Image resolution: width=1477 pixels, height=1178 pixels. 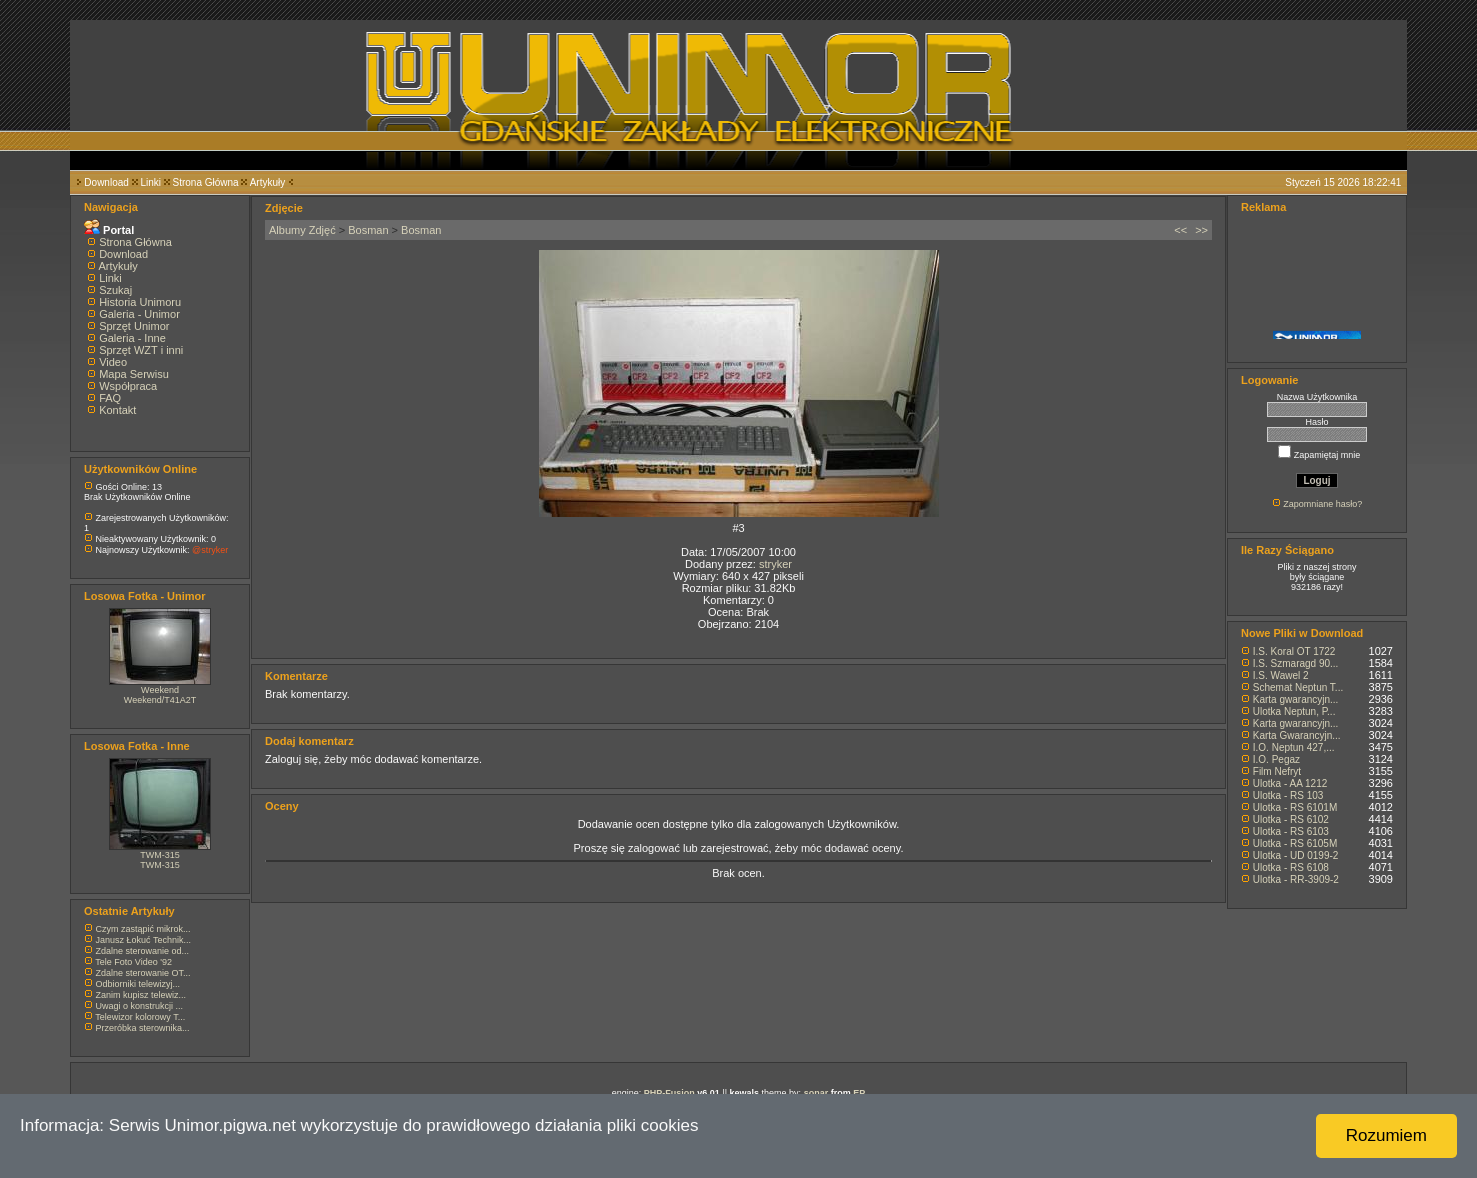 What do you see at coordinates (1294, 711) in the screenshot?
I see `Ulotka Neptun, P...` at bounding box center [1294, 711].